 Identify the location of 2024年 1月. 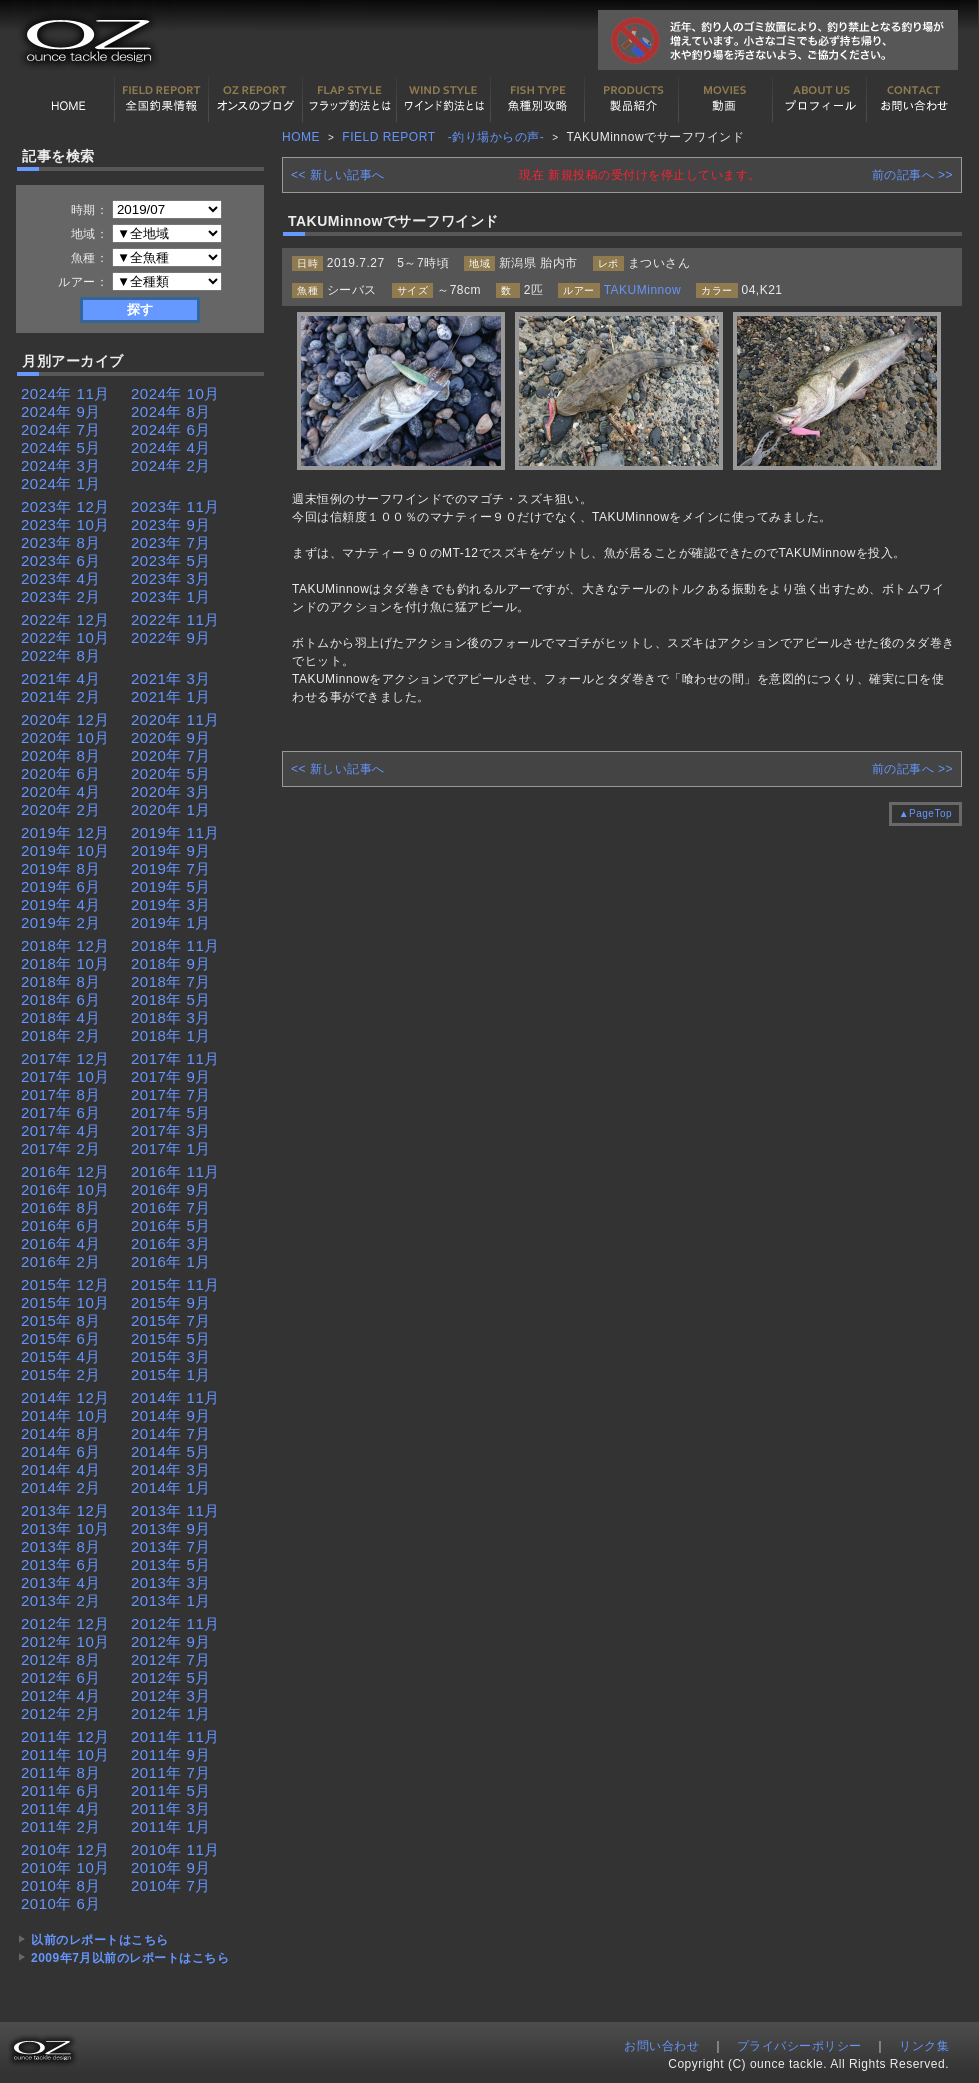
(61, 483).